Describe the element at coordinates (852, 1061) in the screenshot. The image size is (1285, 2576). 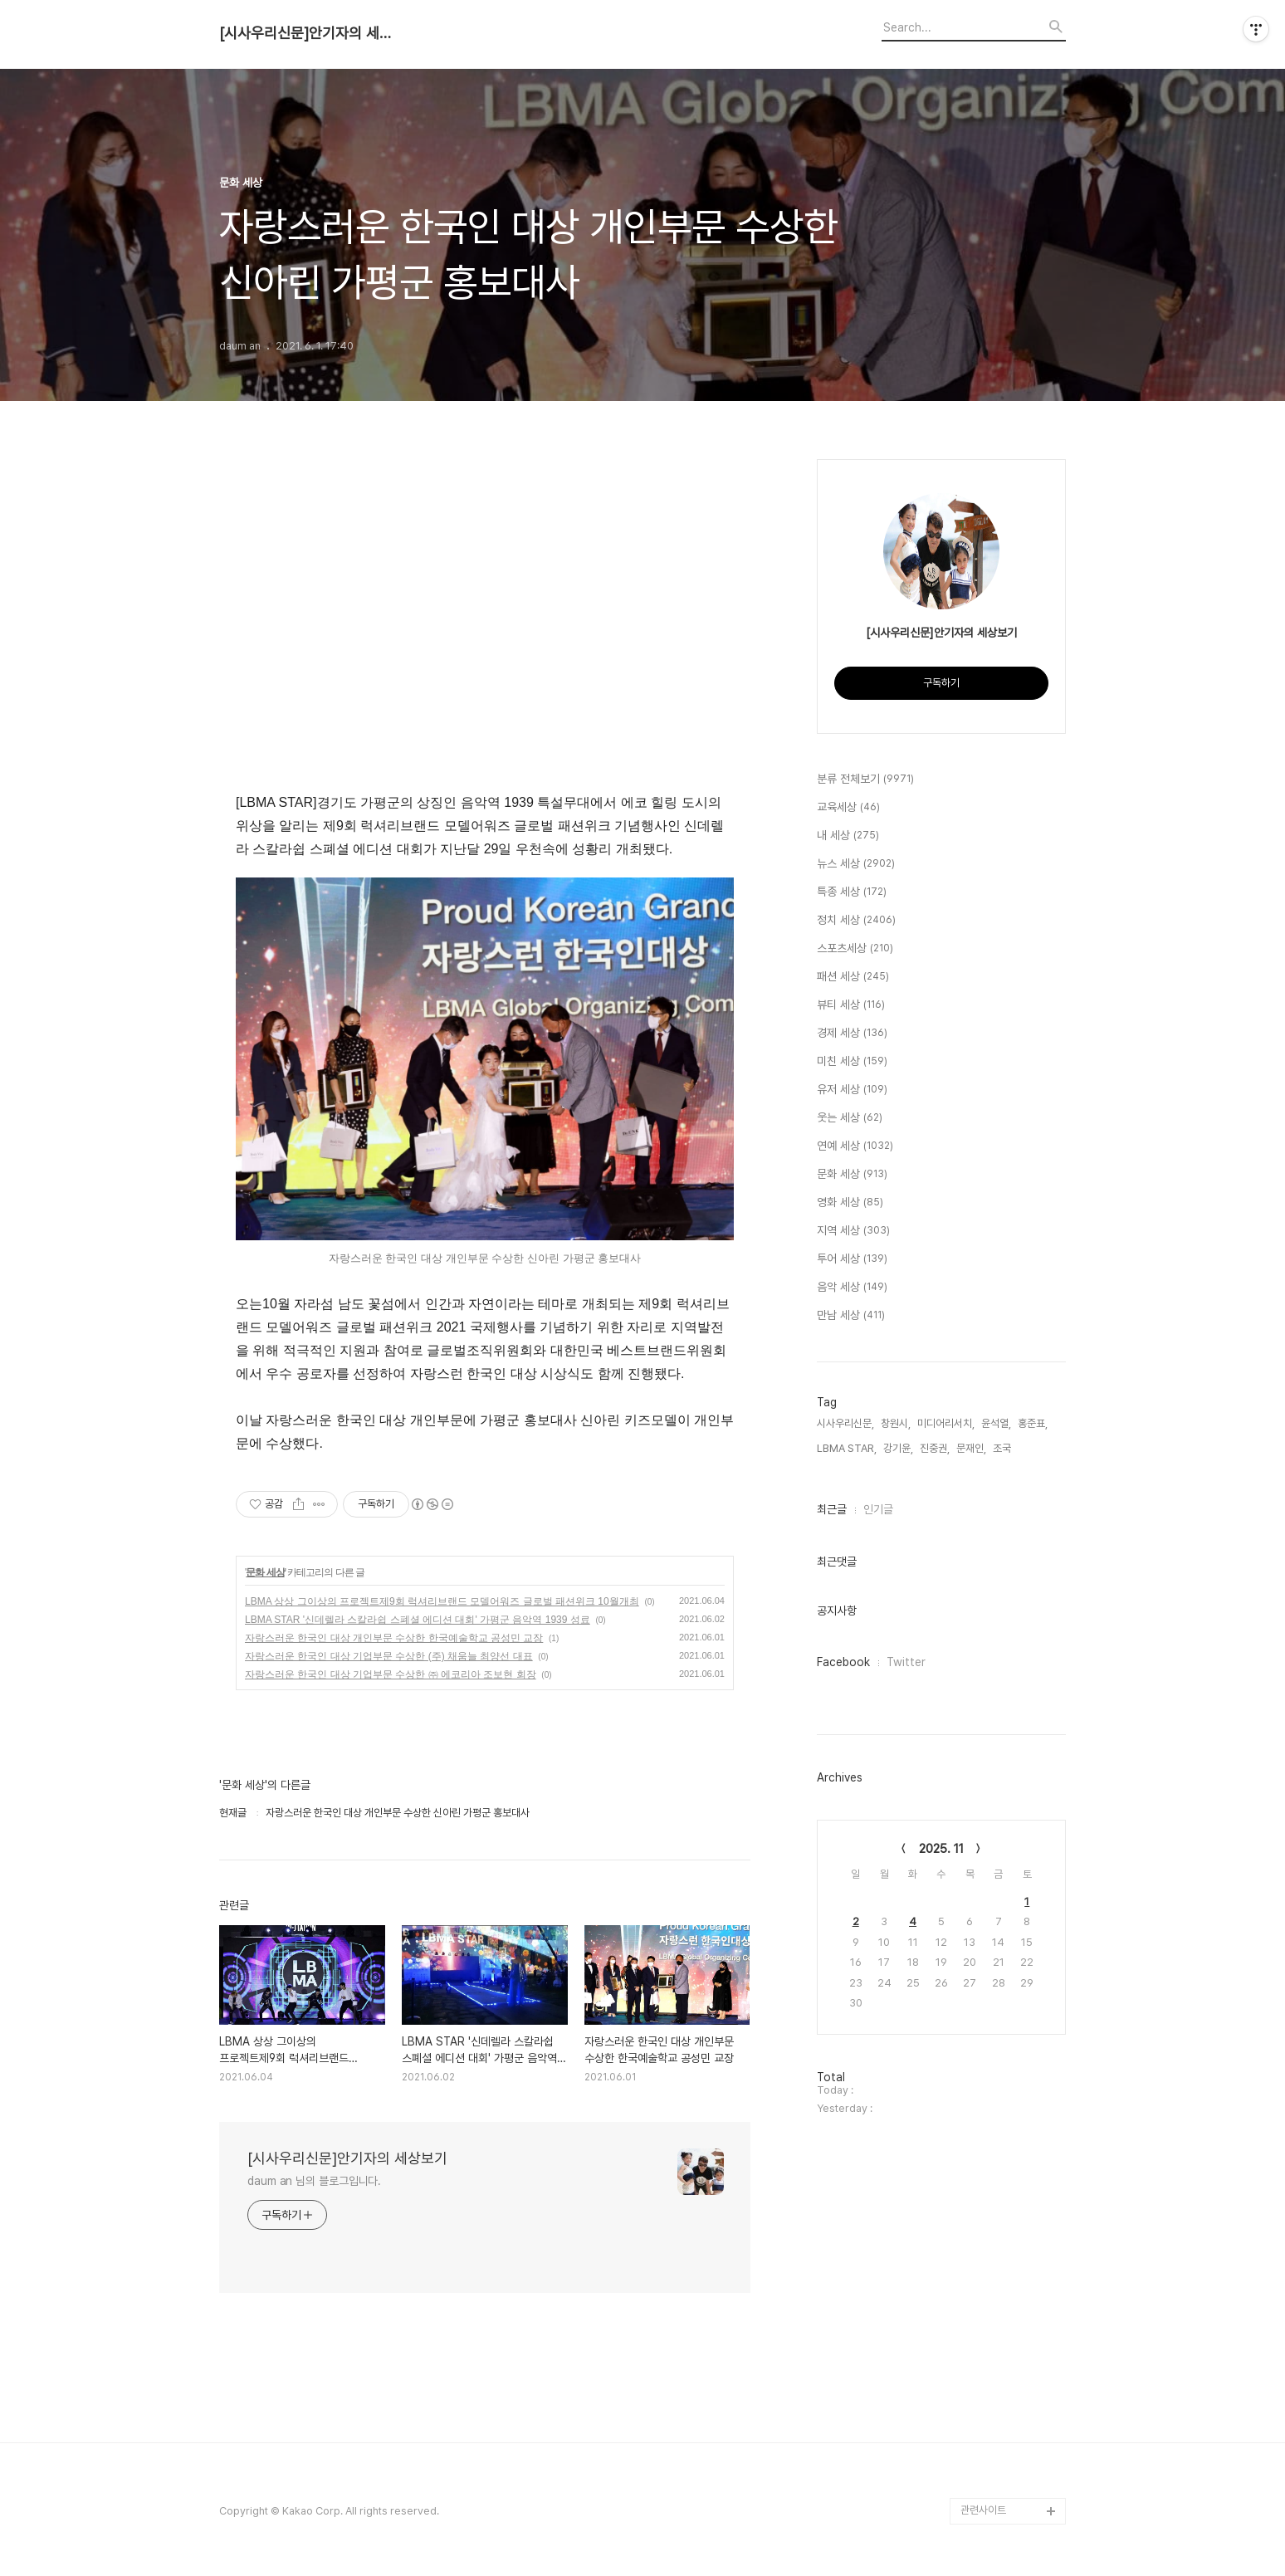
I see `미친 세상` at that location.